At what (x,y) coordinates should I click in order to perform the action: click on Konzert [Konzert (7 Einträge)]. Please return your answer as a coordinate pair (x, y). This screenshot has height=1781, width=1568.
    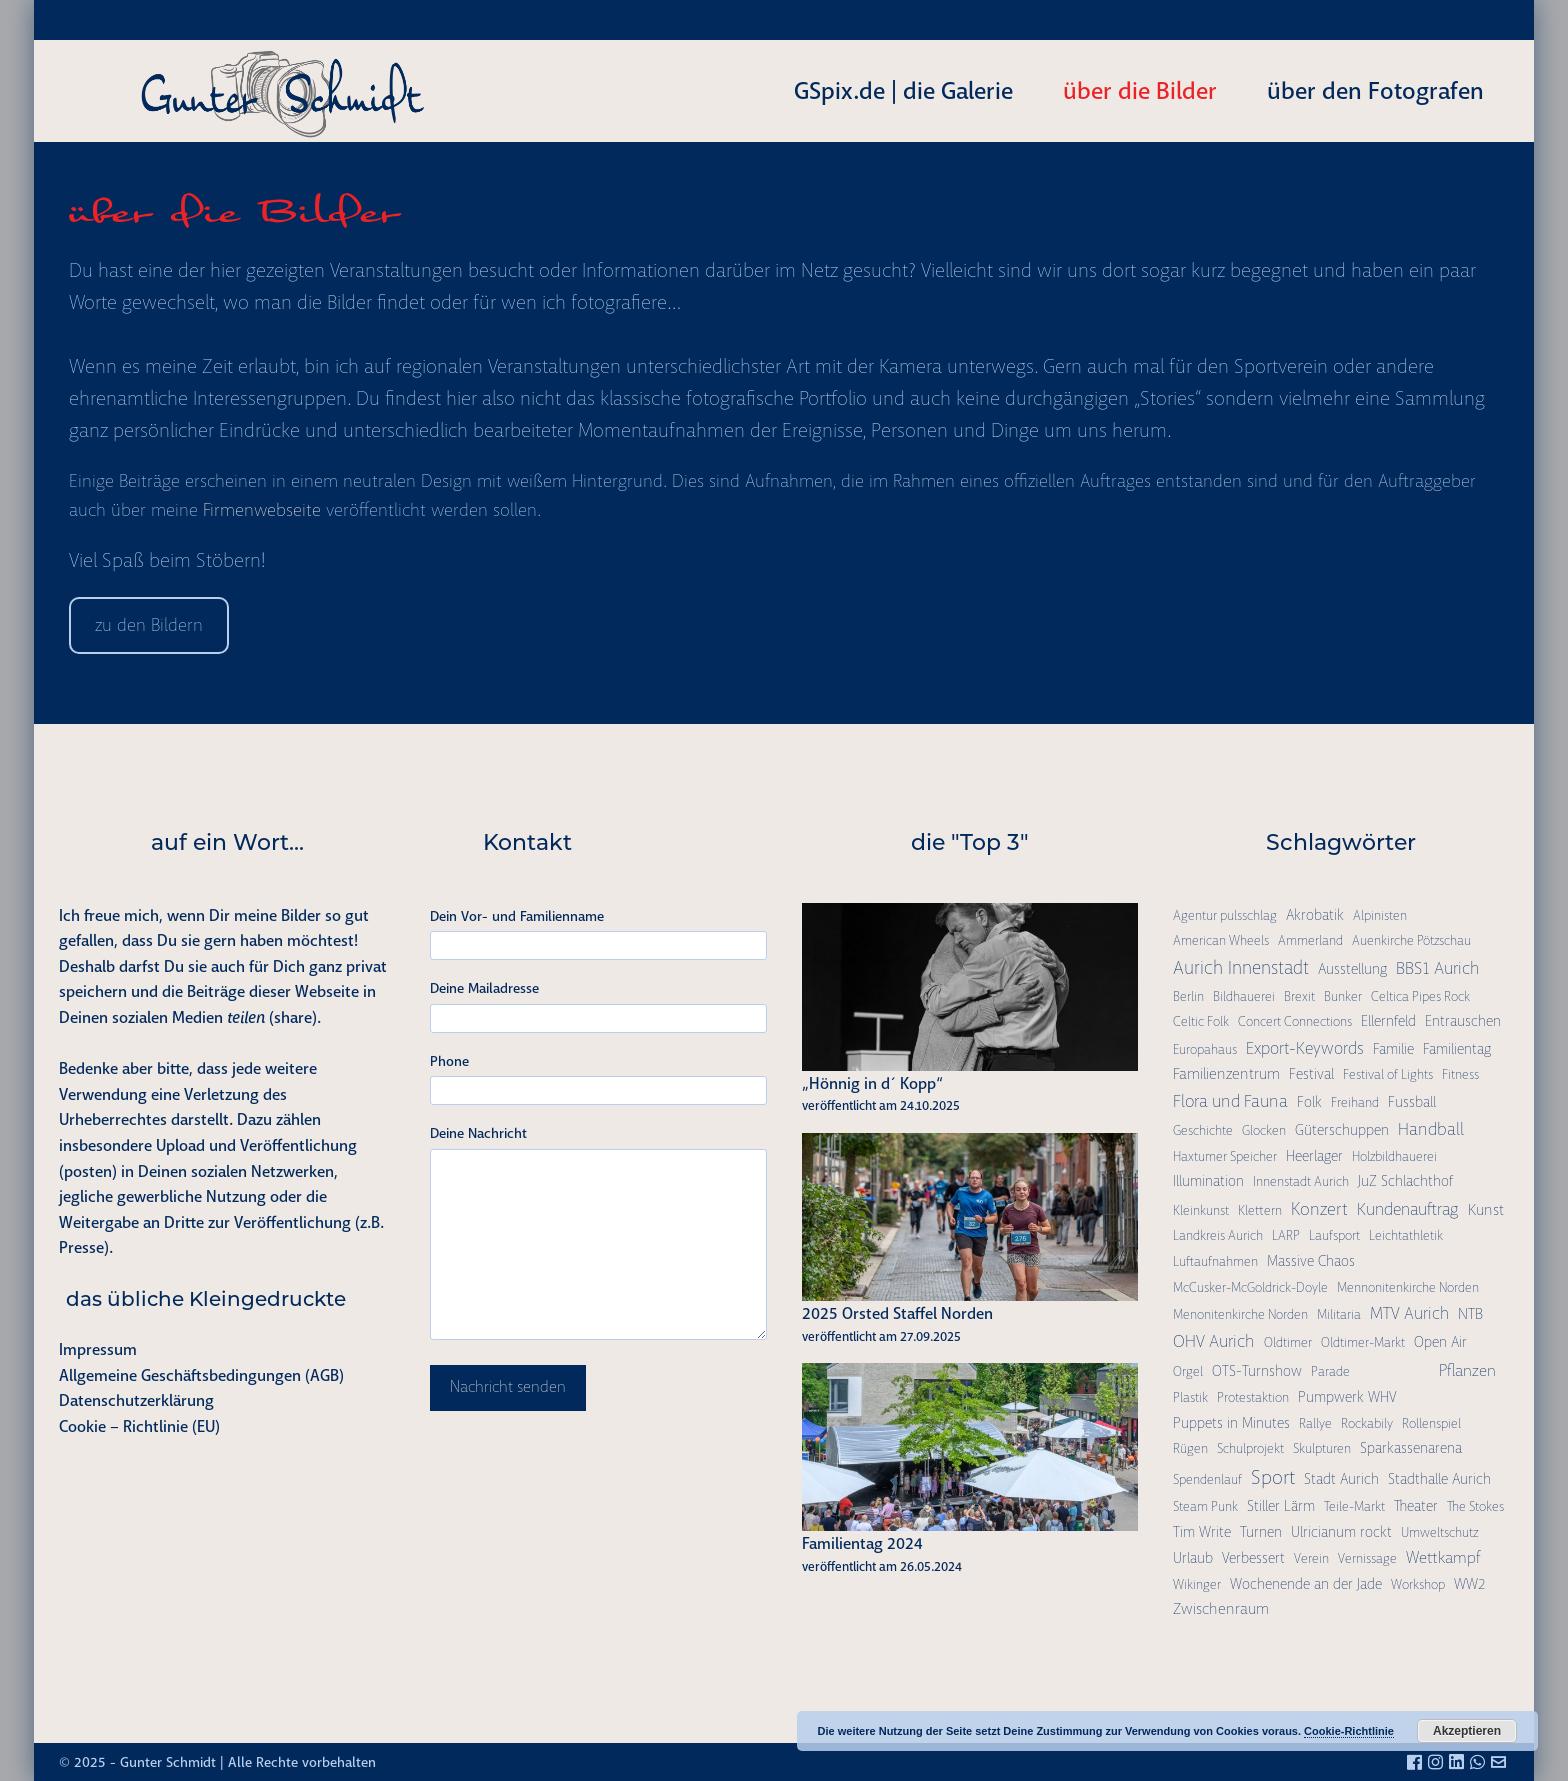
    Looking at the image, I should click on (1319, 1209).